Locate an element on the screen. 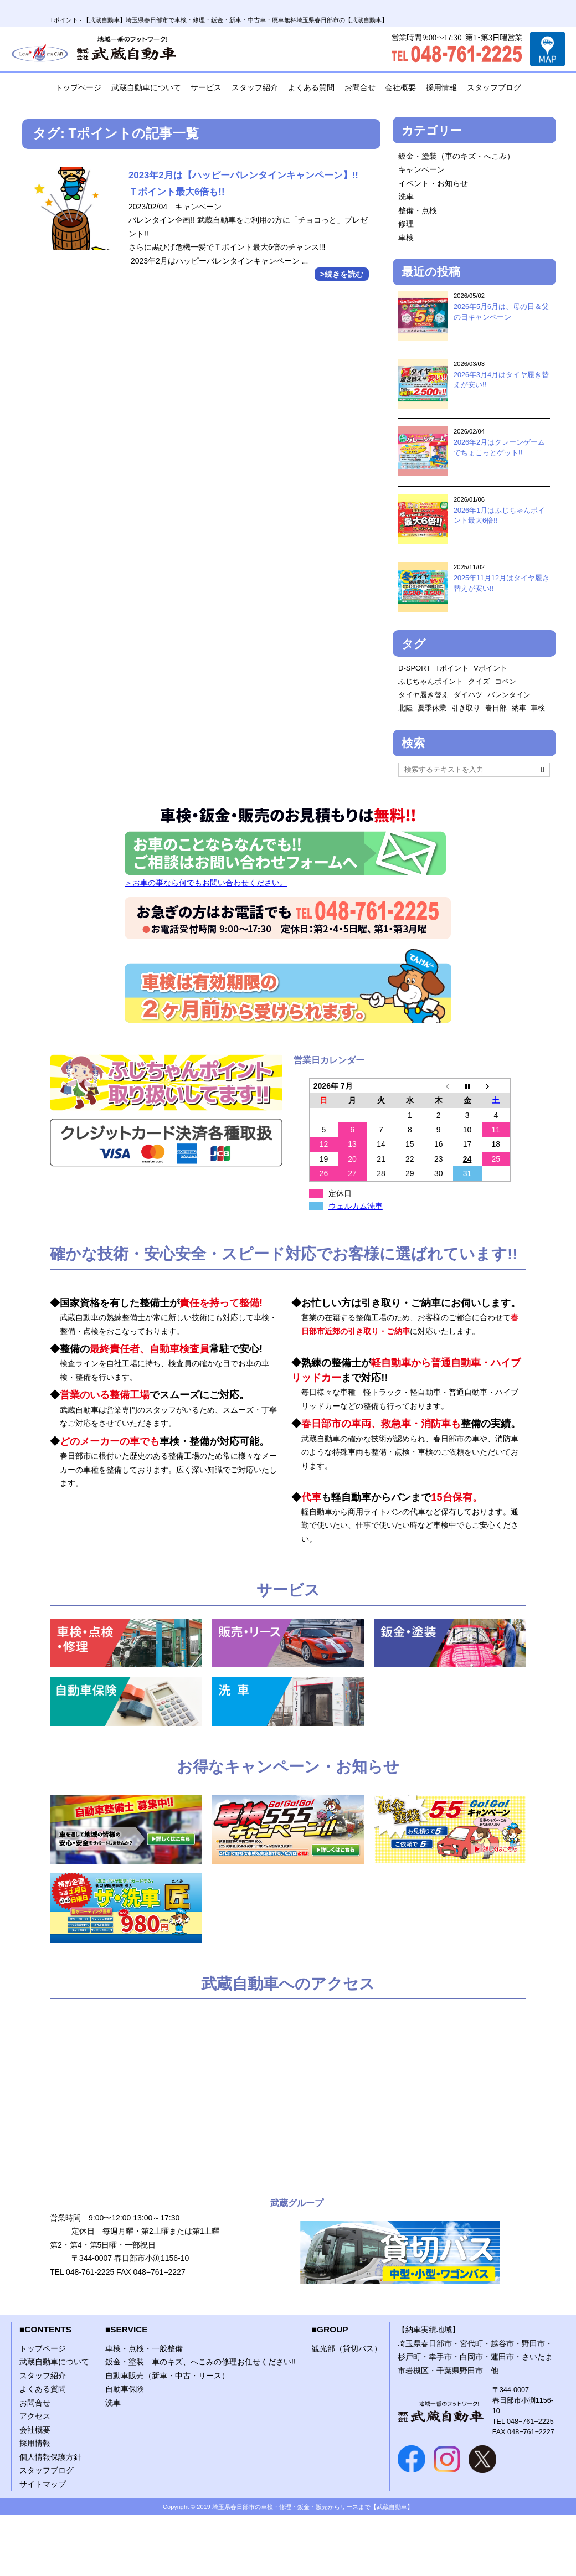 The image size is (576, 2576). クイズ [クイズ (1個の項目)] is located at coordinates (479, 681).